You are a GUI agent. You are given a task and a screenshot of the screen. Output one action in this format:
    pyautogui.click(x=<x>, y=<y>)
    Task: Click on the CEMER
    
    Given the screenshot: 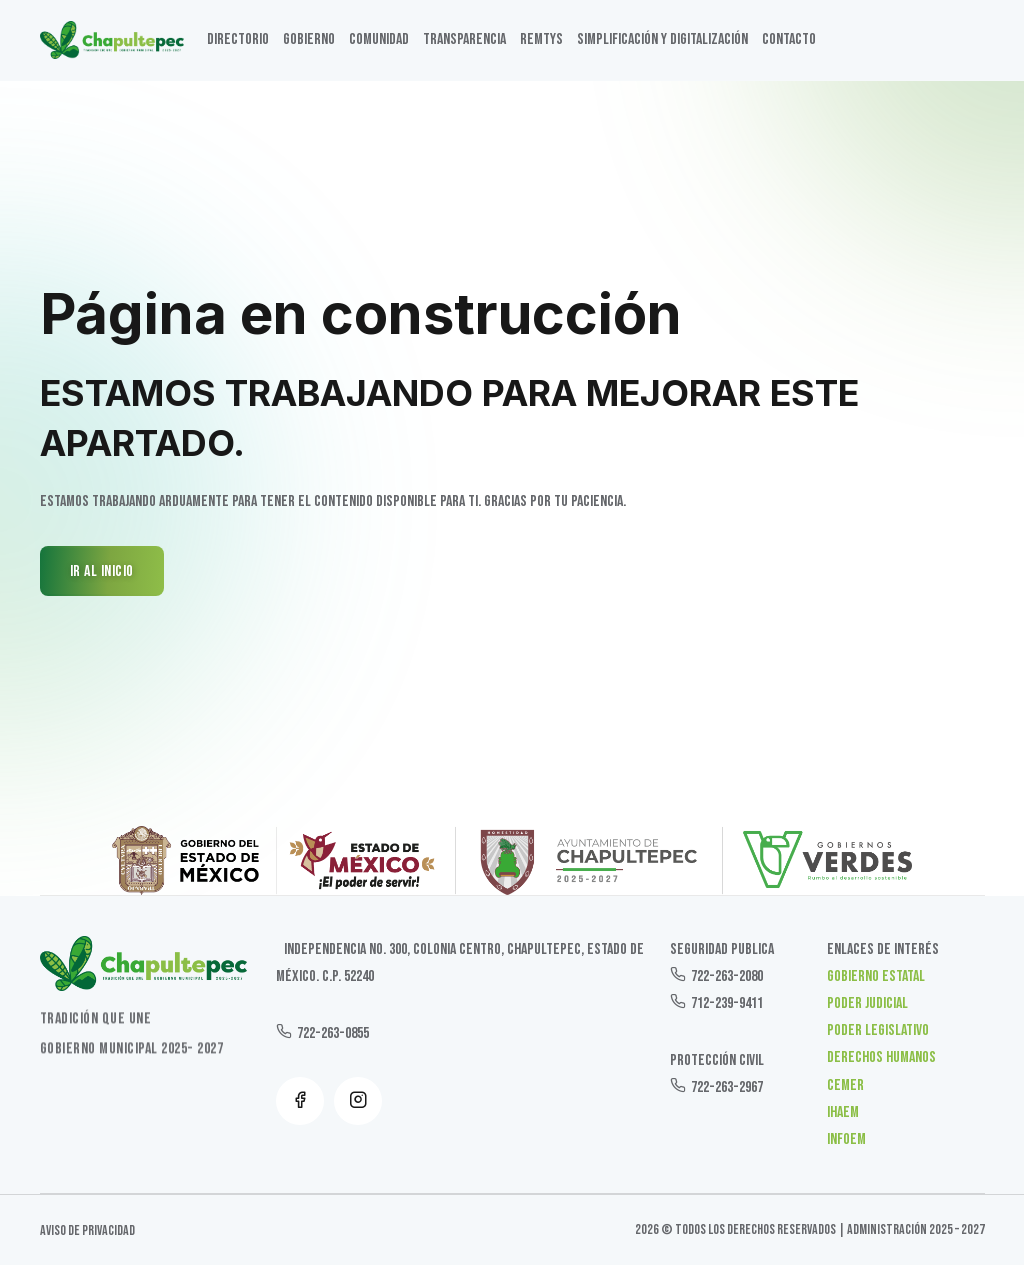 What is the action you would take?
    pyautogui.click(x=845, y=1085)
    